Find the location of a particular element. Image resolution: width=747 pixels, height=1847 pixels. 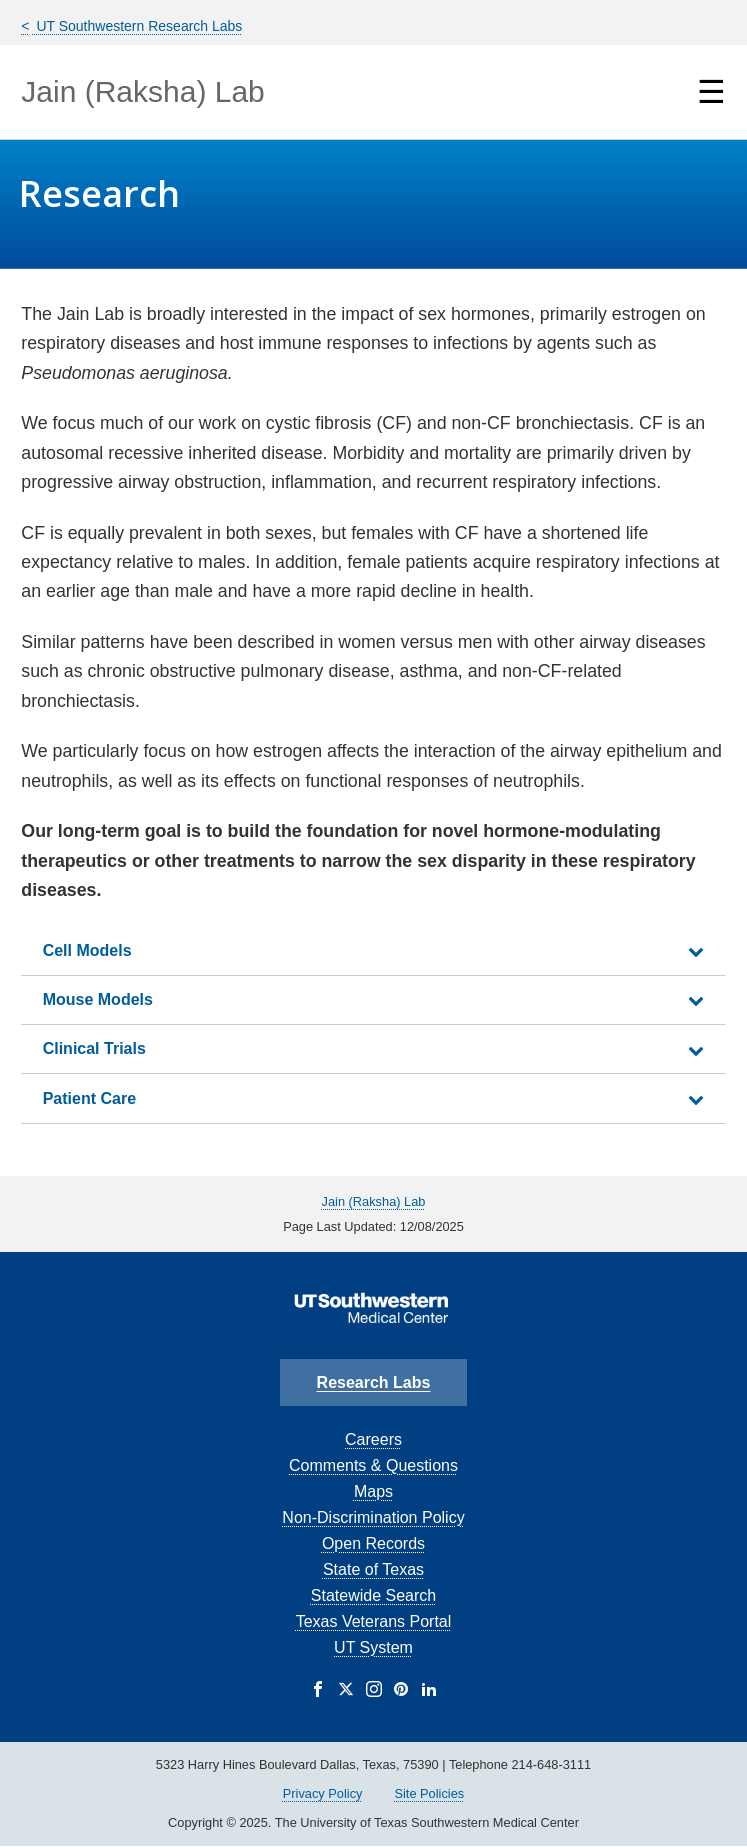

Statewide Search is located at coordinates (373, 1595).